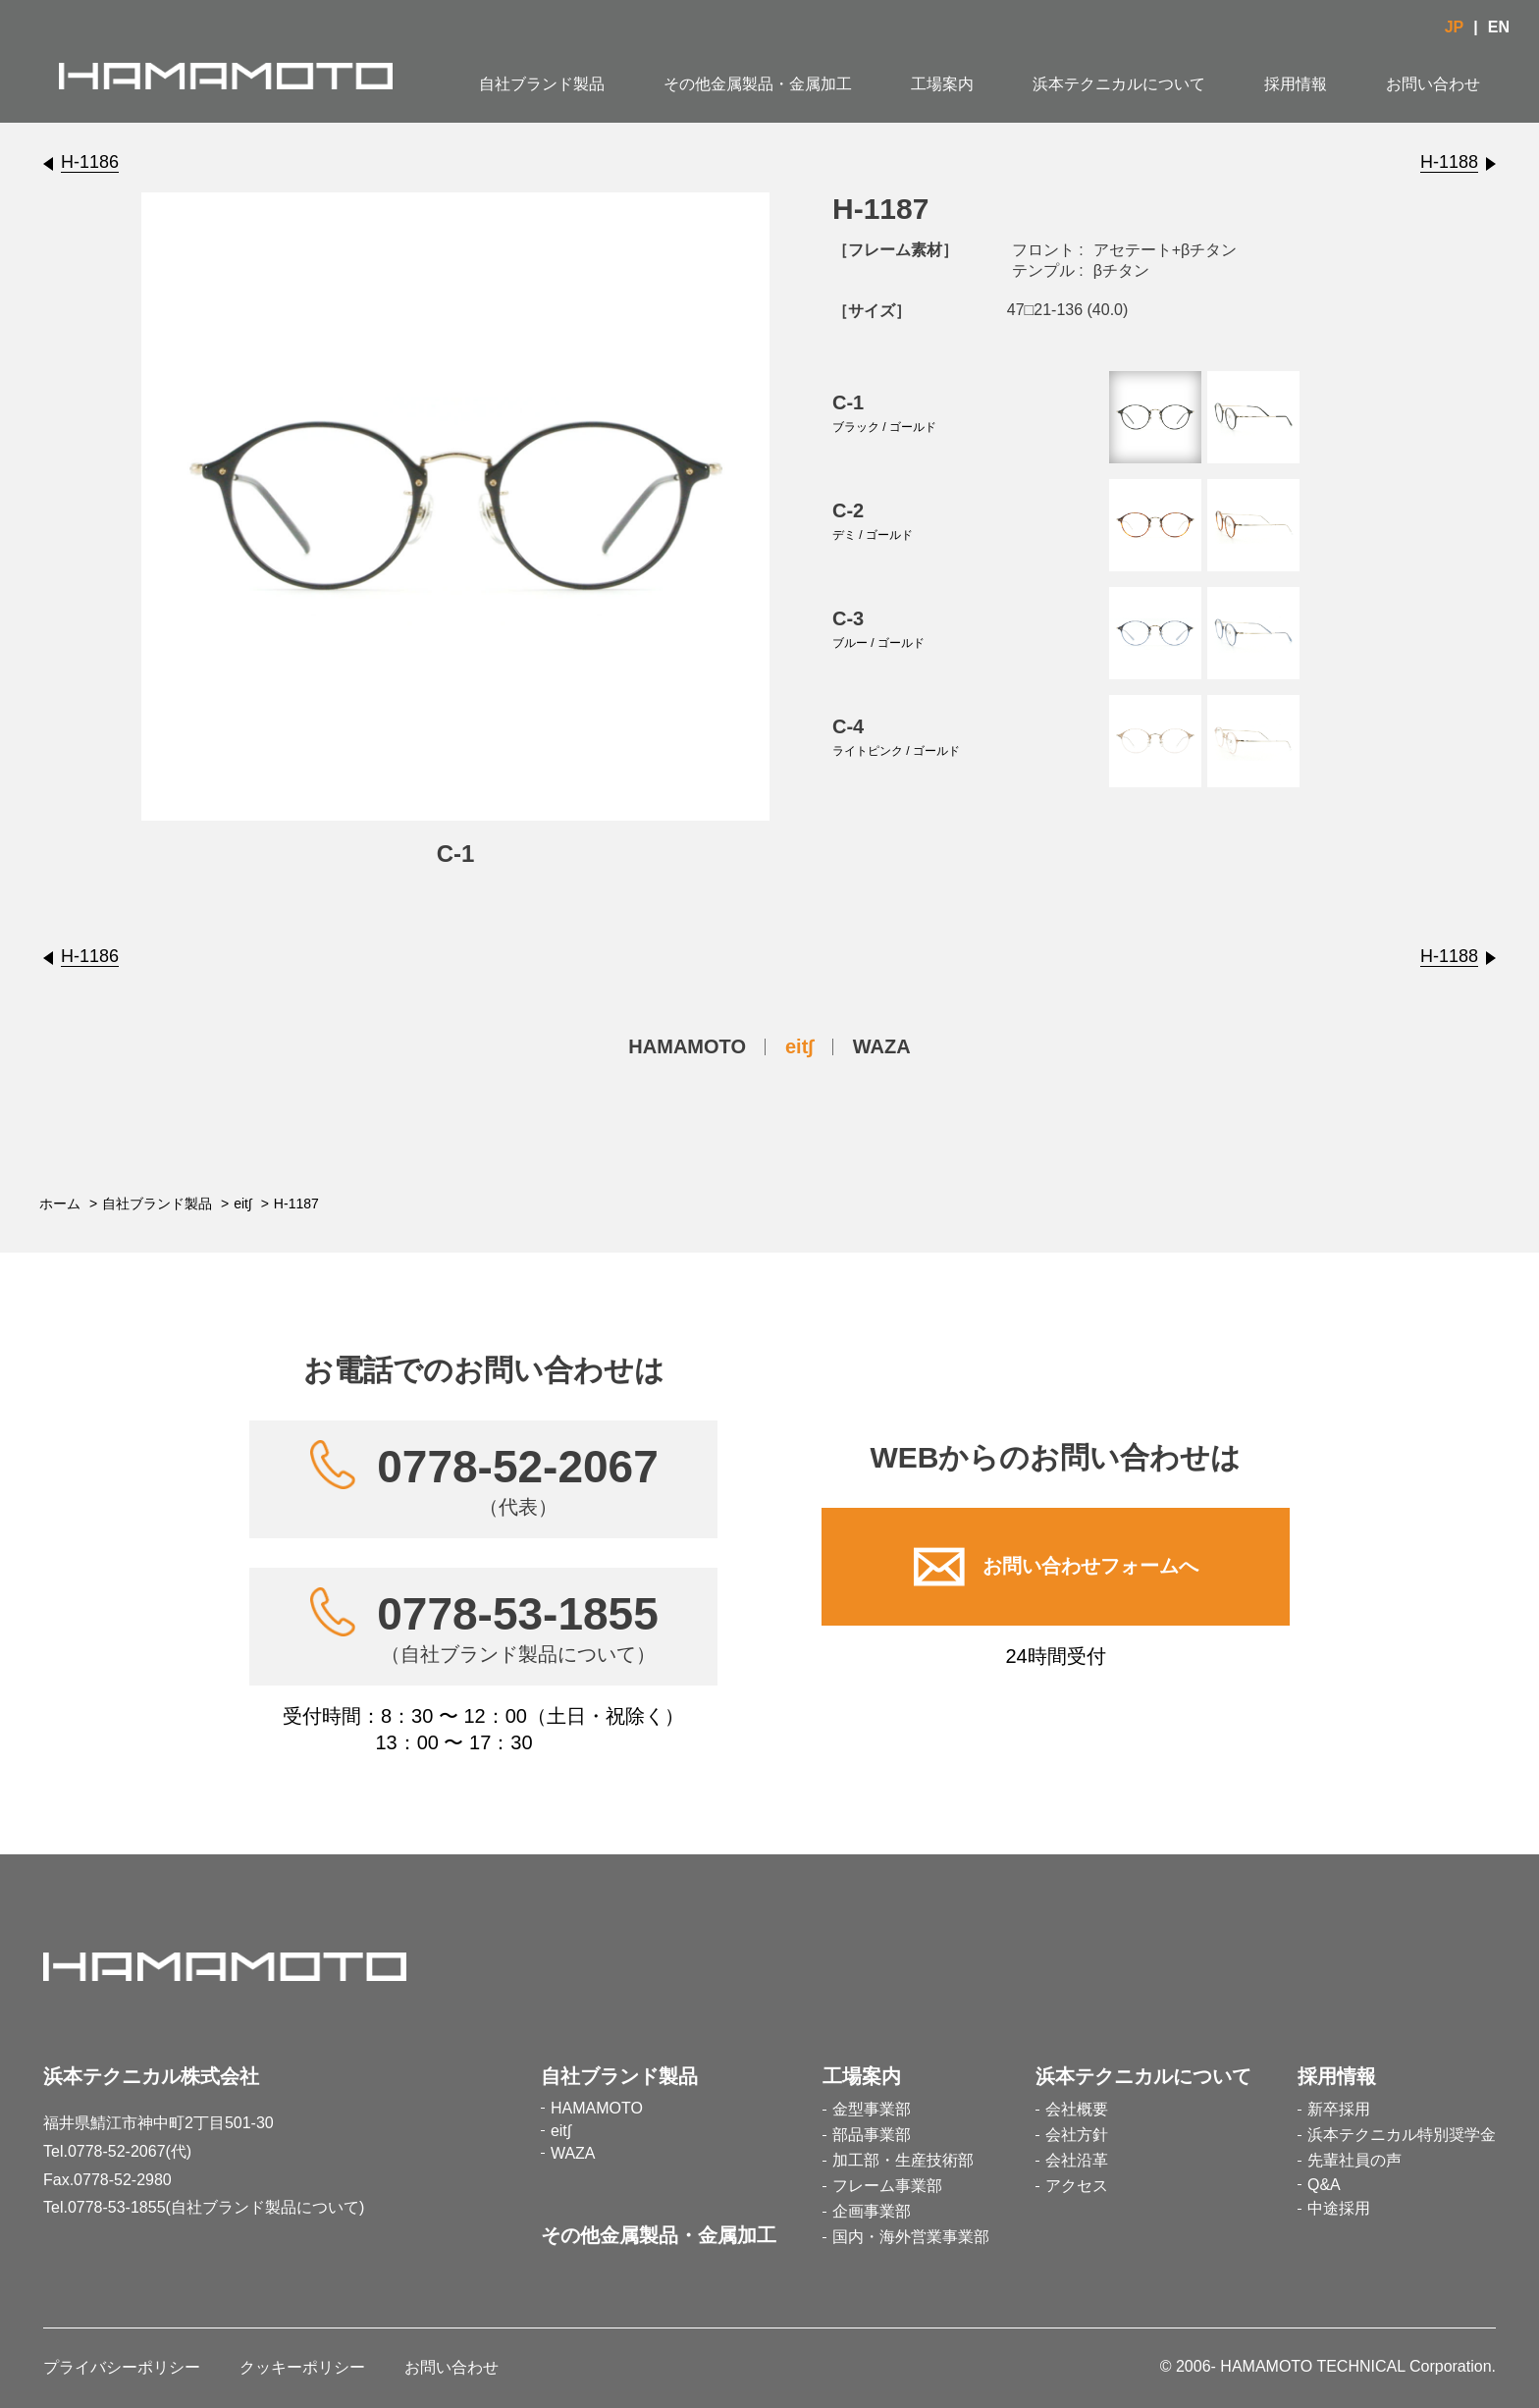  What do you see at coordinates (542, 84) in the screenshot?
I see `自社ブランド製品` at bounding box center [542, 84].